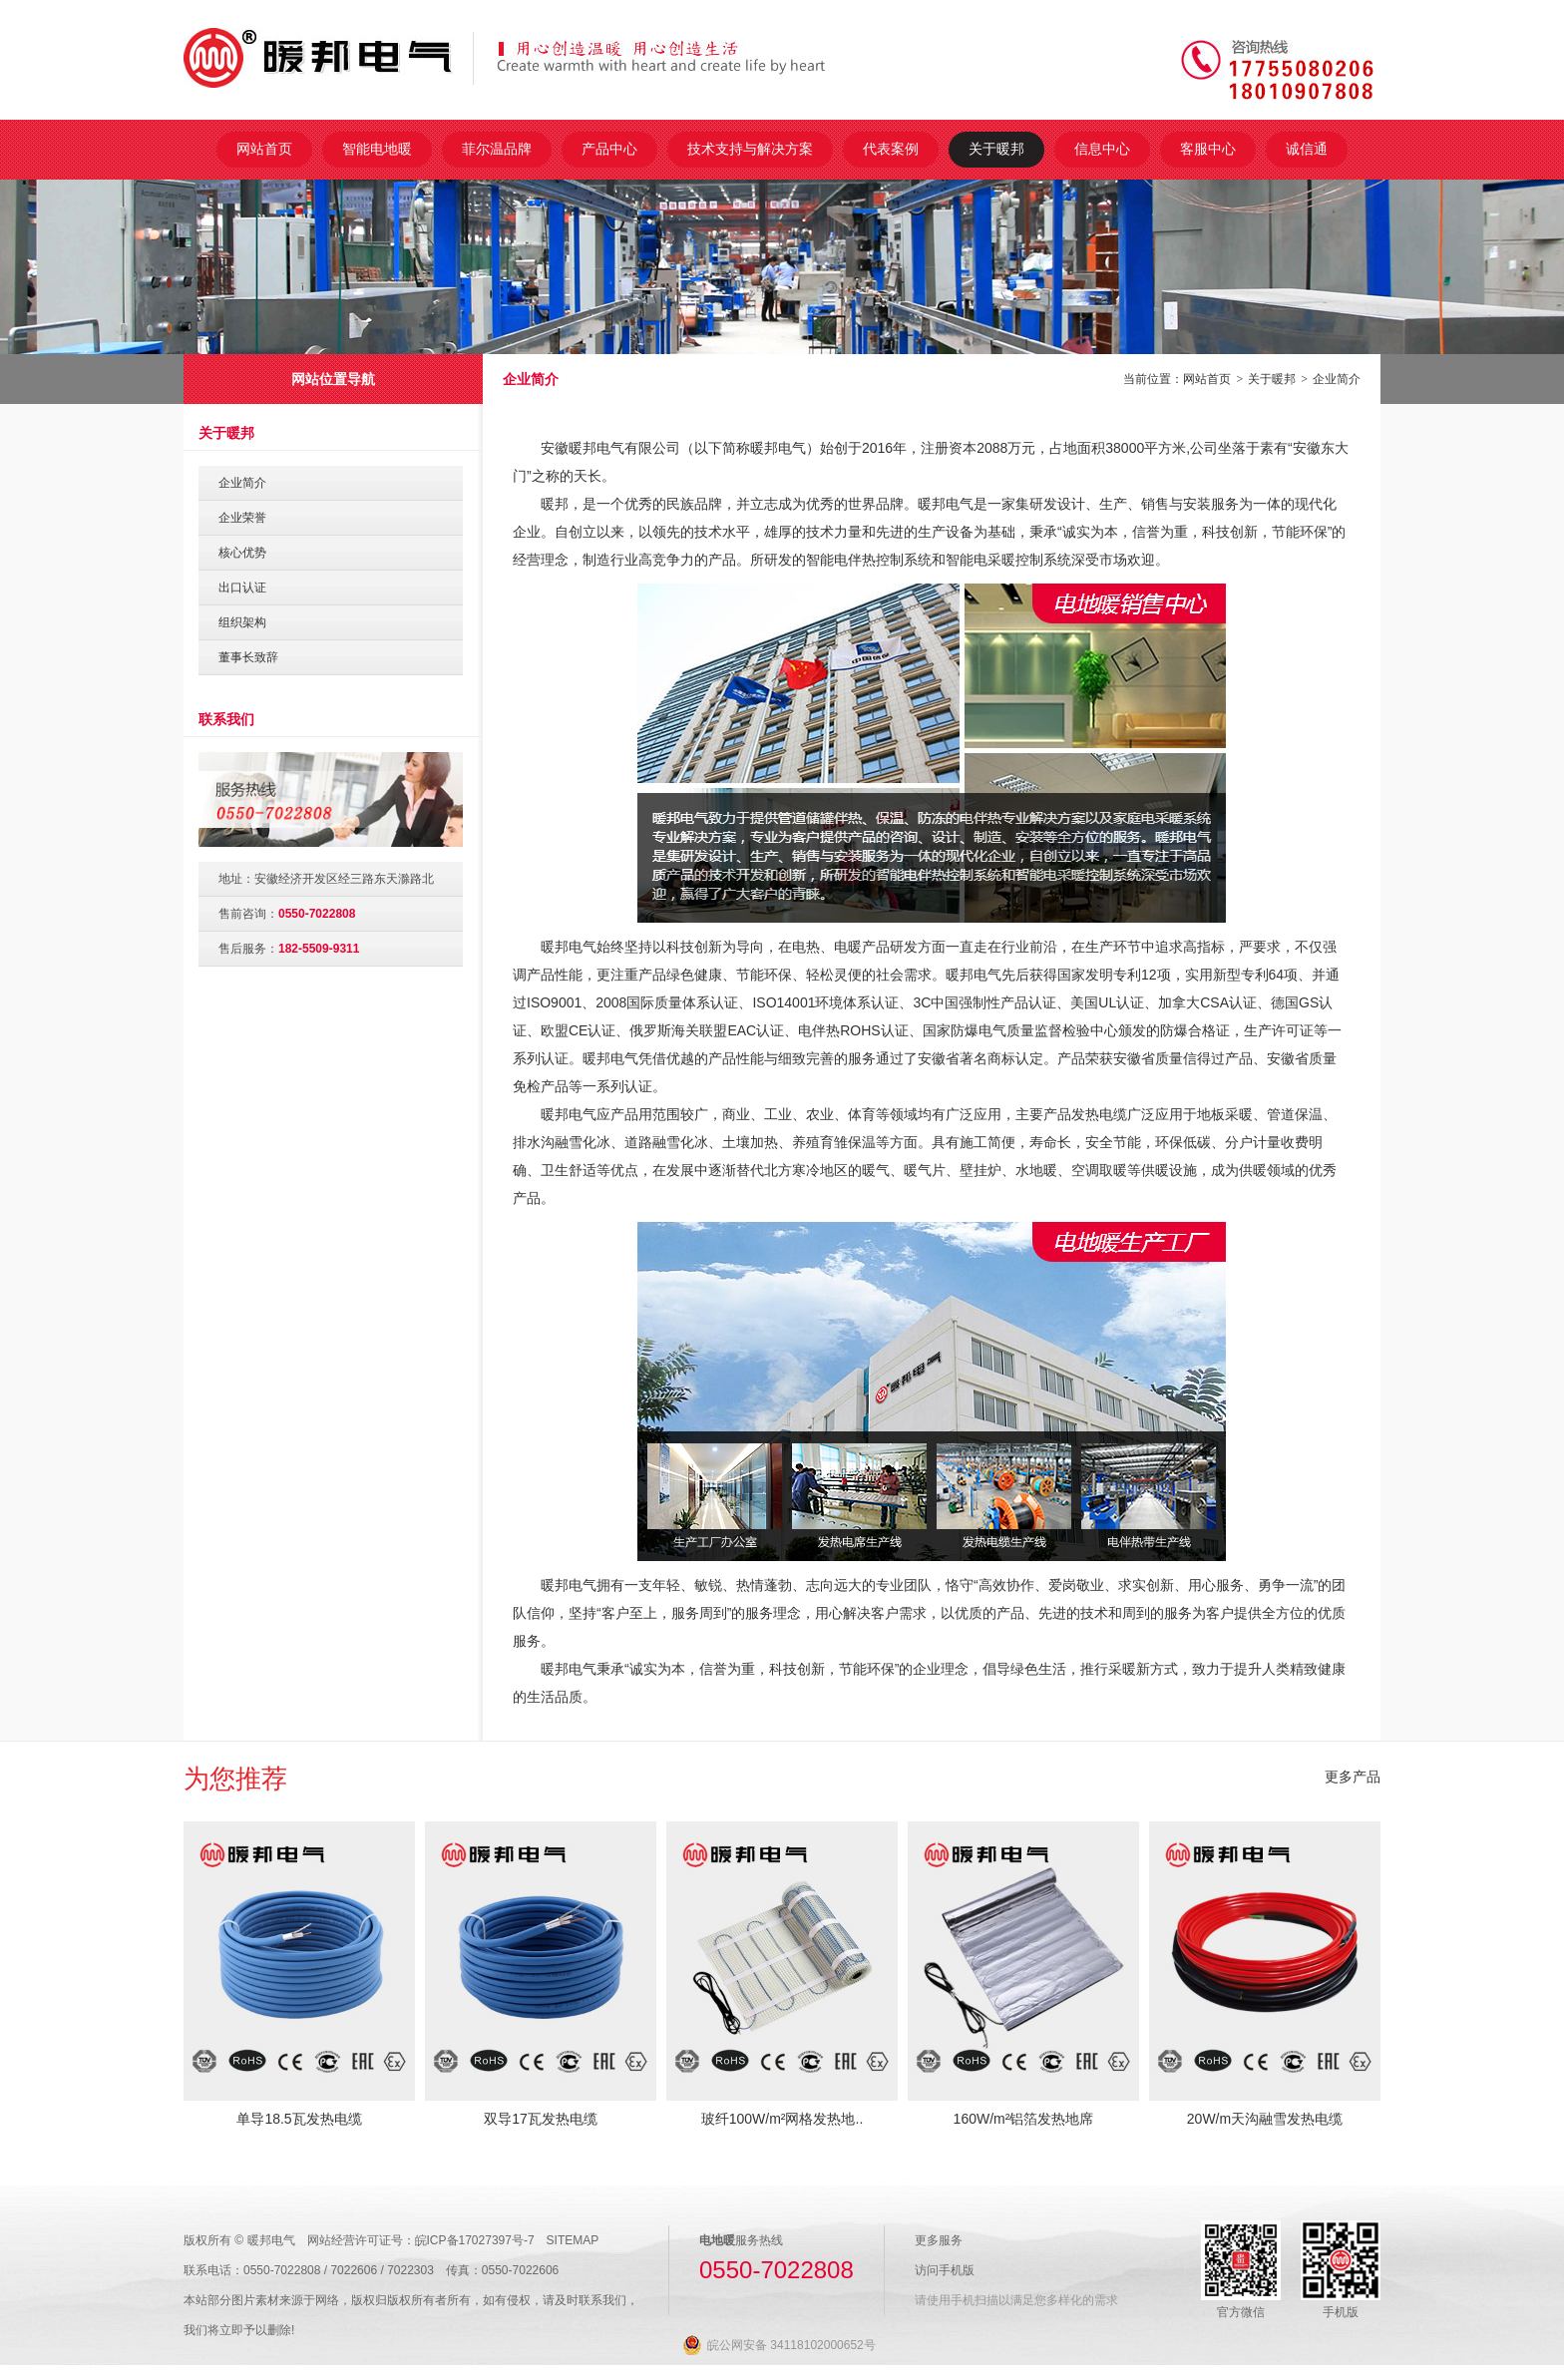  What do you see at coordinates (475, 2240) in the screenshot?
I see `皖ICP备17027397号-7` at bounding box center [475, 2240].